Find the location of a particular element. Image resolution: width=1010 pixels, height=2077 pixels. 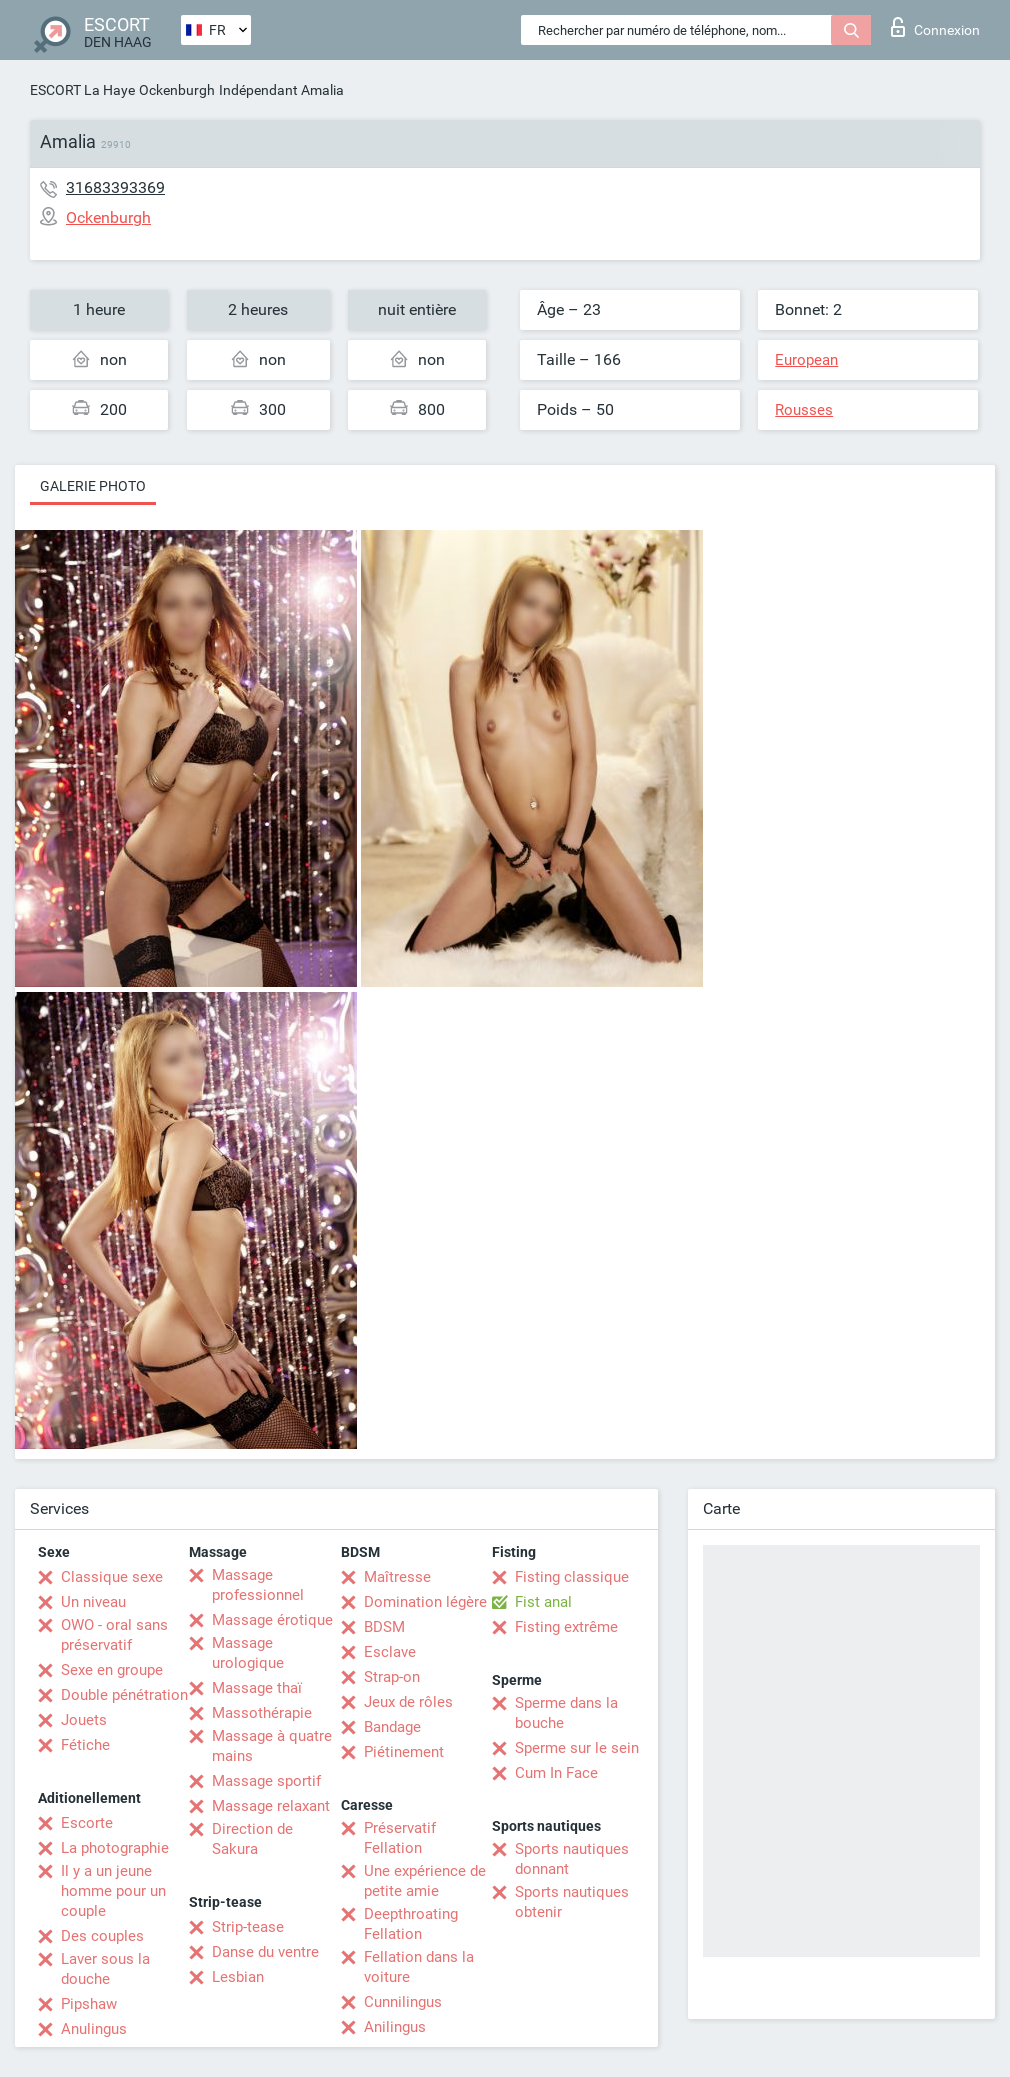

Fellation dans la voiture is located at coordinates (419, 1967).